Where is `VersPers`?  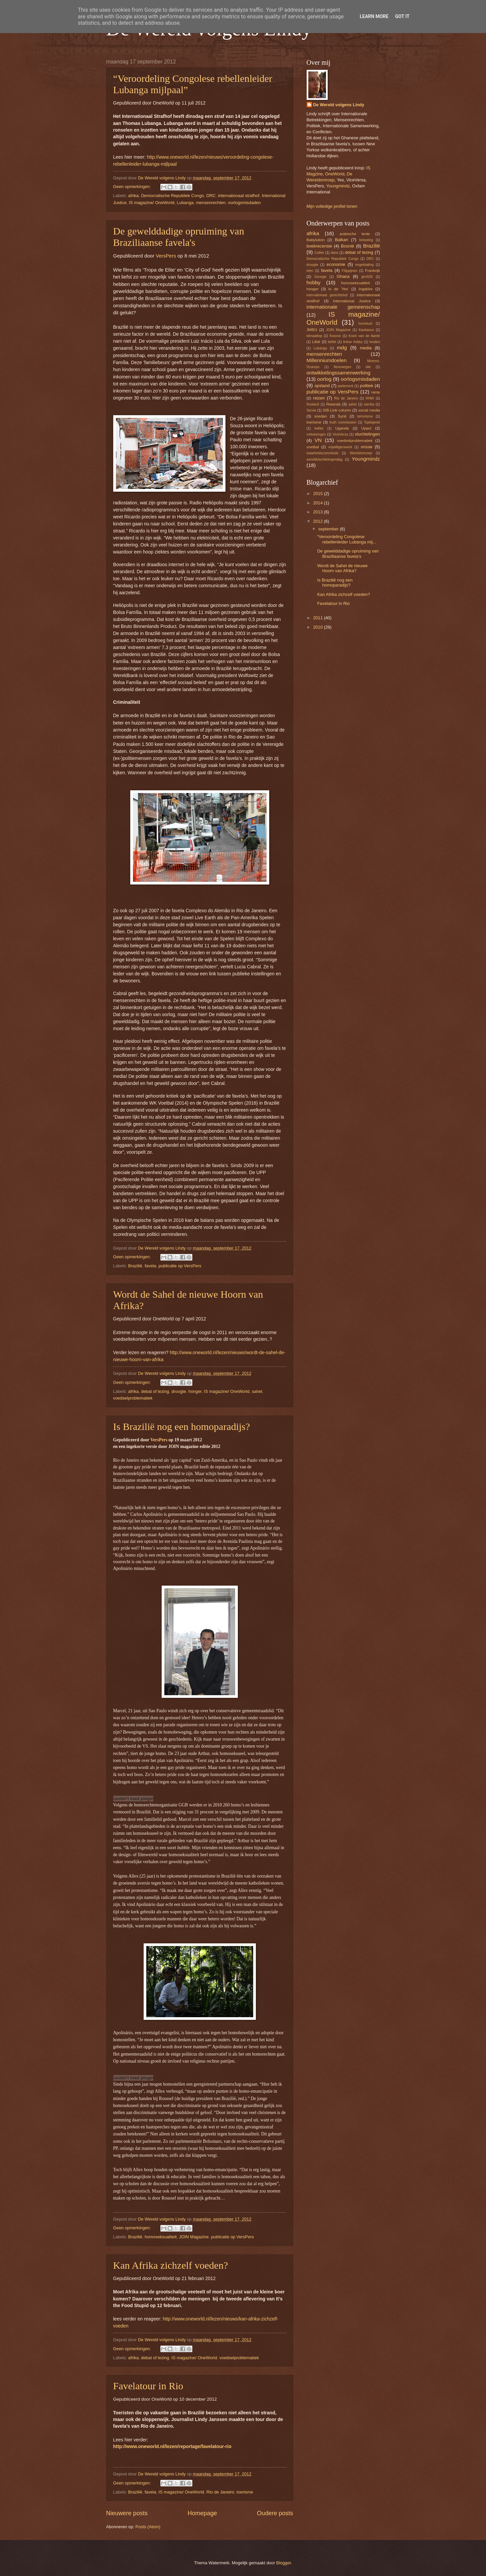 VersPers is located at coordinates (166, 256).